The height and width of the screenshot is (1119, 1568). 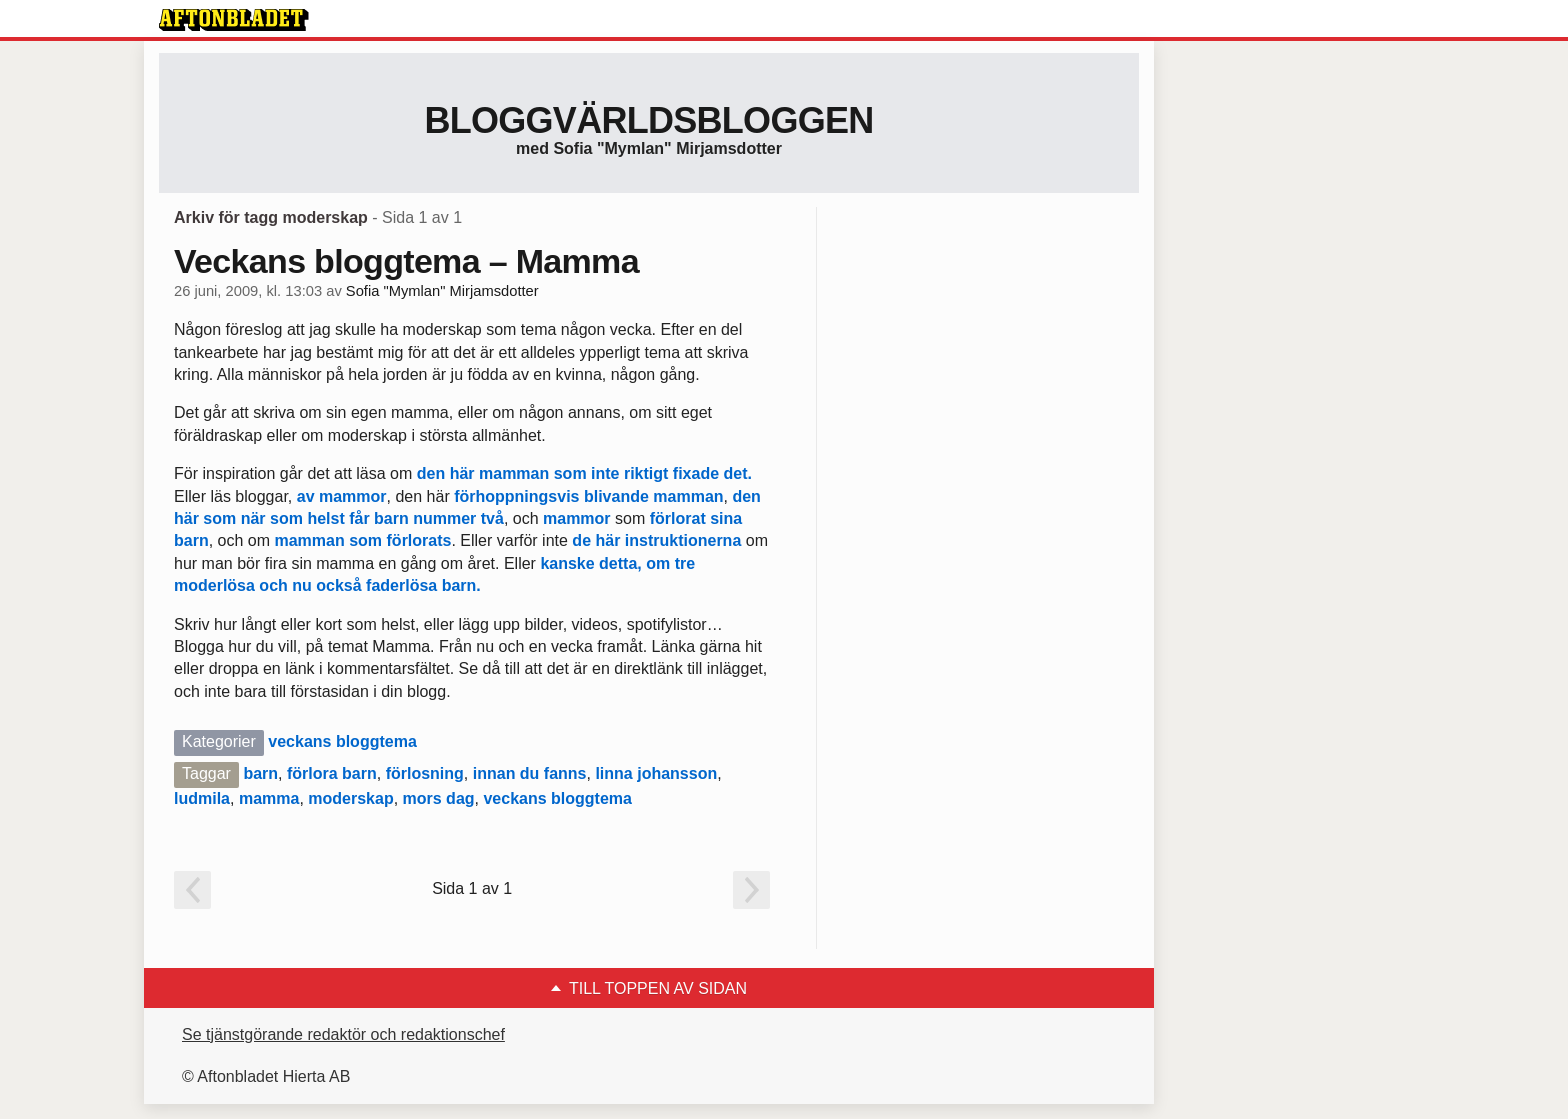 What do you see at coordinates (588, 496) in the screenshot?
I see `förhoppningsvis blivande mamman` at bounding box center [588, 496].